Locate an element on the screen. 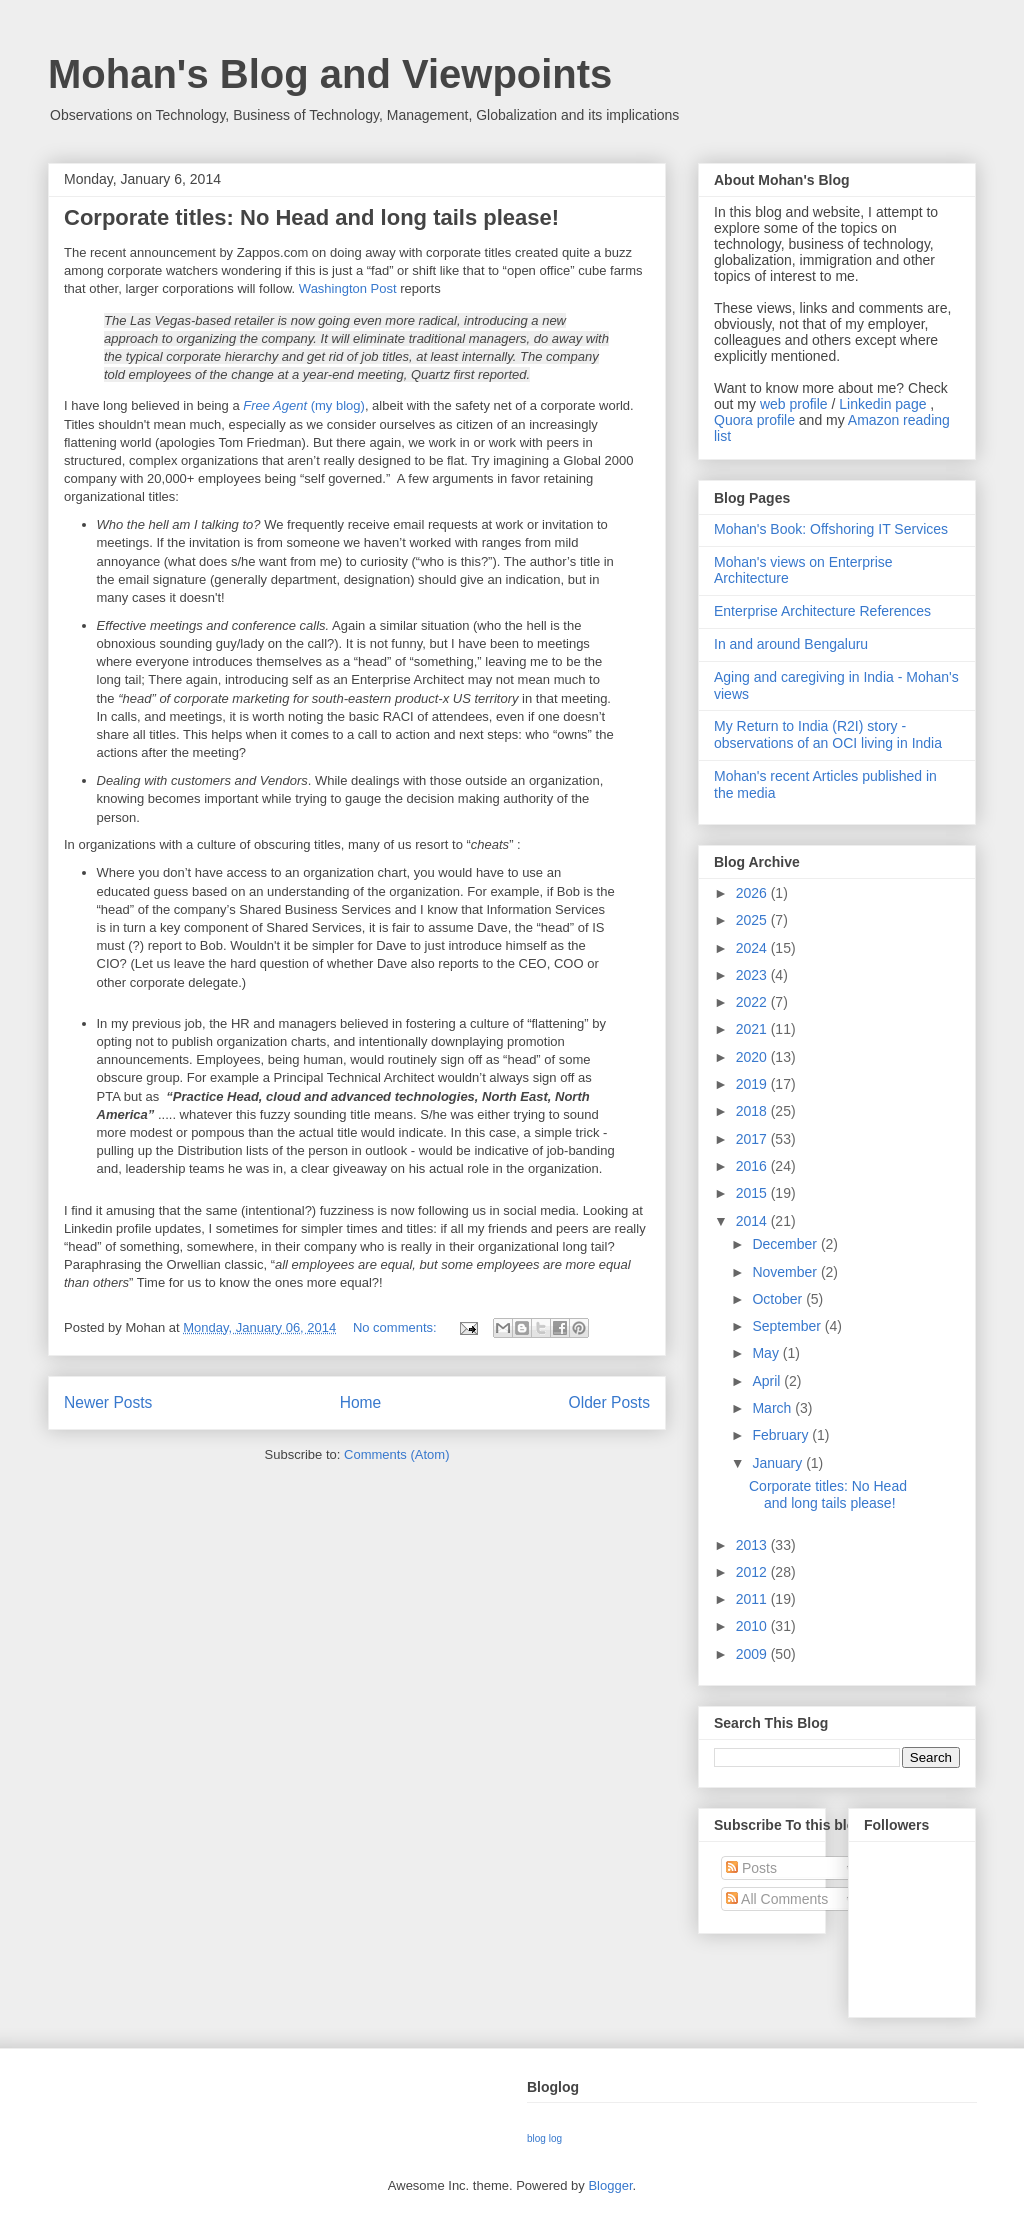 Image resolution: width=1024 pixels, height=2225 pixels. 2013 is located at coordinates (753, 1545).